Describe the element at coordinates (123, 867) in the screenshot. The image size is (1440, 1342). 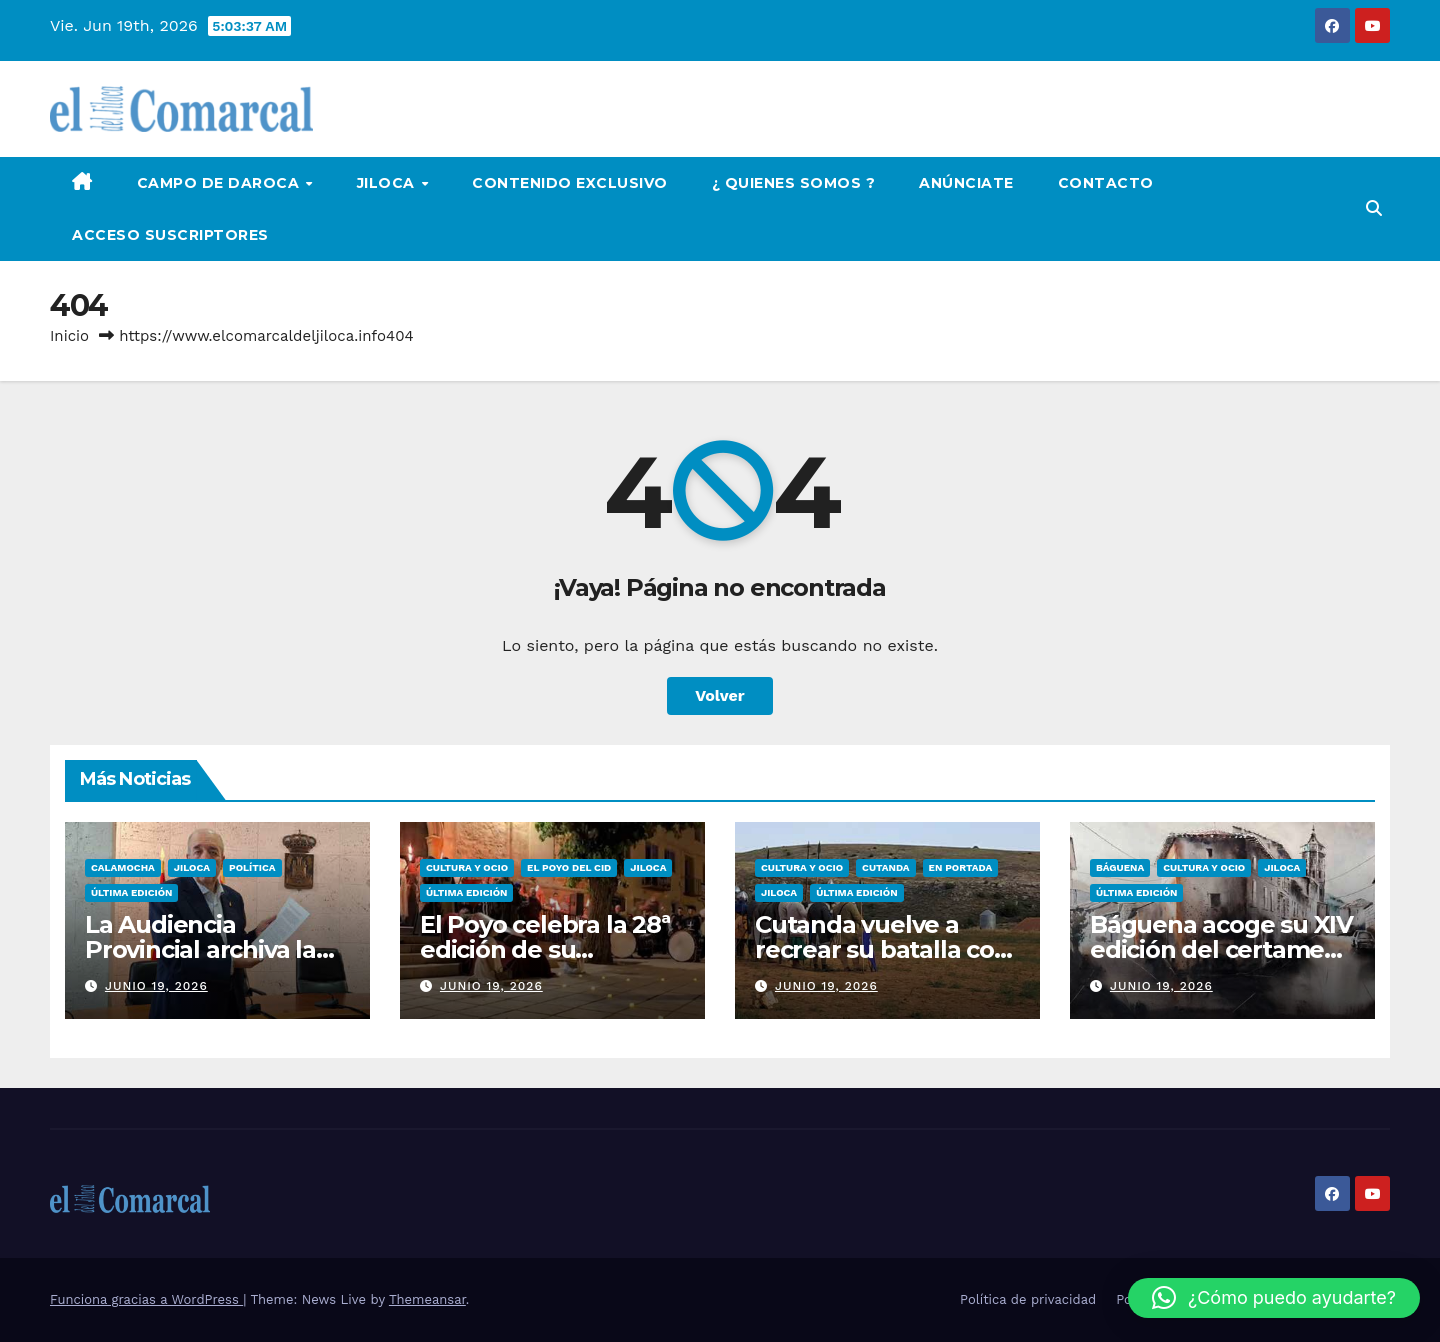
I see `Calamocha` at that location.